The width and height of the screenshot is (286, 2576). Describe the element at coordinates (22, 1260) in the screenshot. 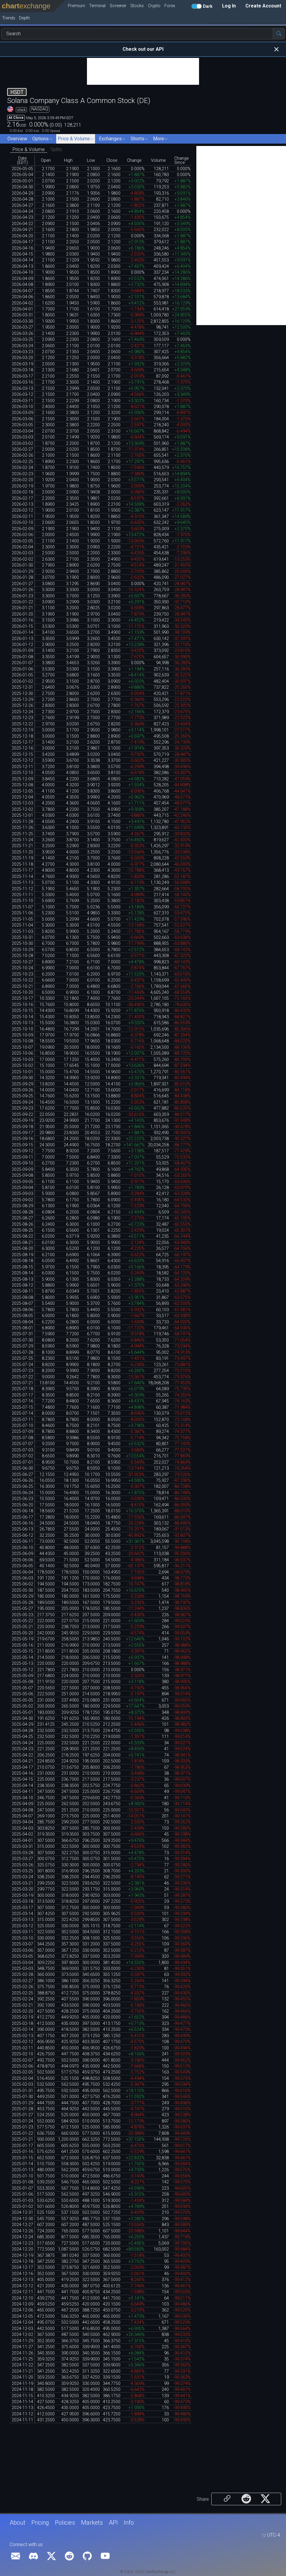

I see `2025-08-18` at that location.